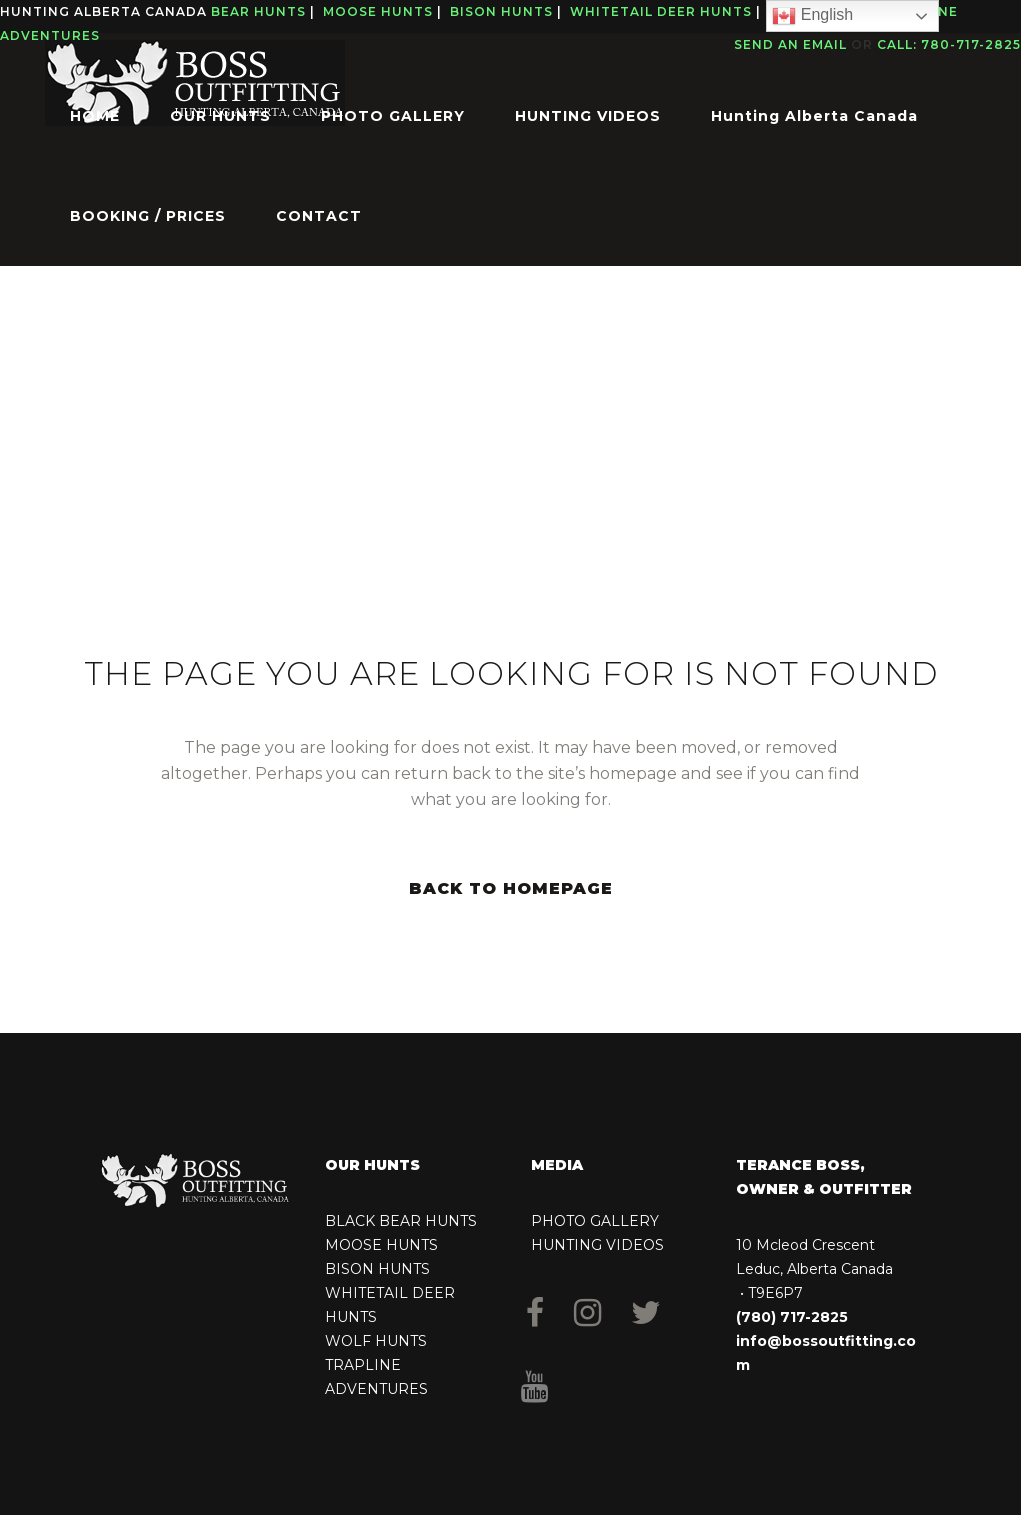 This screenshot has width=1021, height=1515. What do you see at coordinates (381, 1245) in the screenshot?
I see `MOOSE HUNTS` at bounding box center [381, 1245].